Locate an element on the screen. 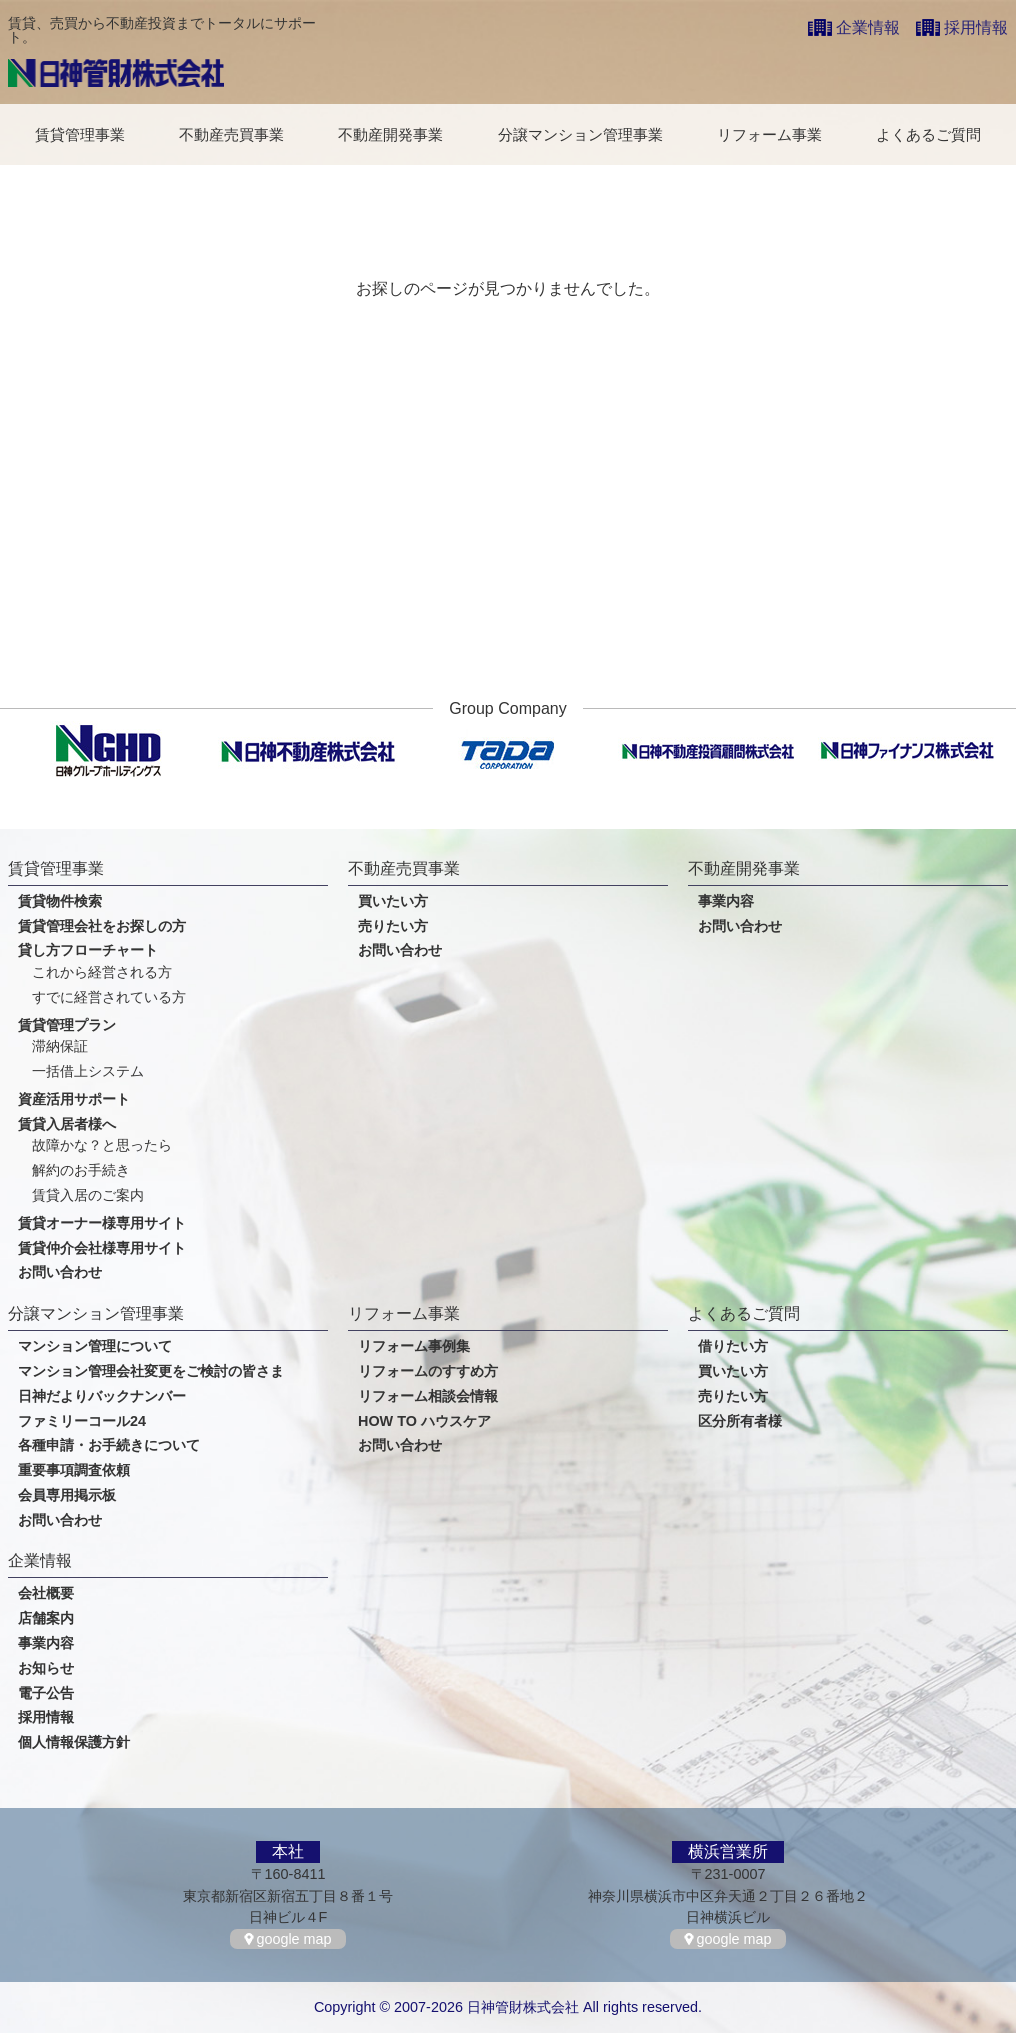  賃貸管理会社をお探しの方 is located at coordinates (102, 926).